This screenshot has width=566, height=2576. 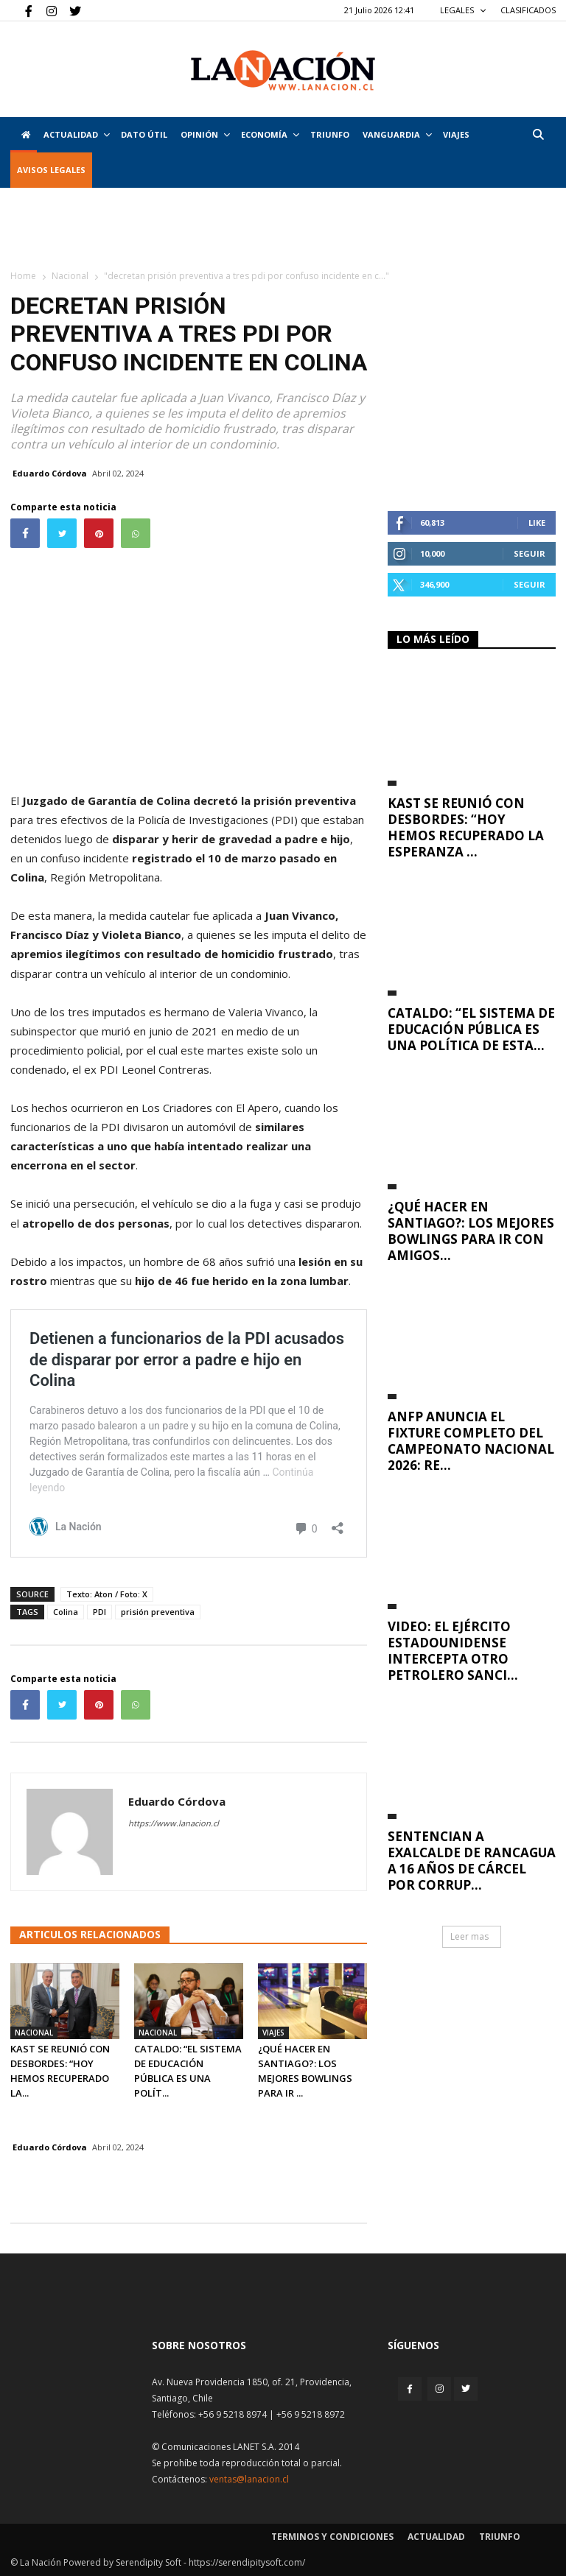 I want to click on Nacional, so click(x=70, y=276).